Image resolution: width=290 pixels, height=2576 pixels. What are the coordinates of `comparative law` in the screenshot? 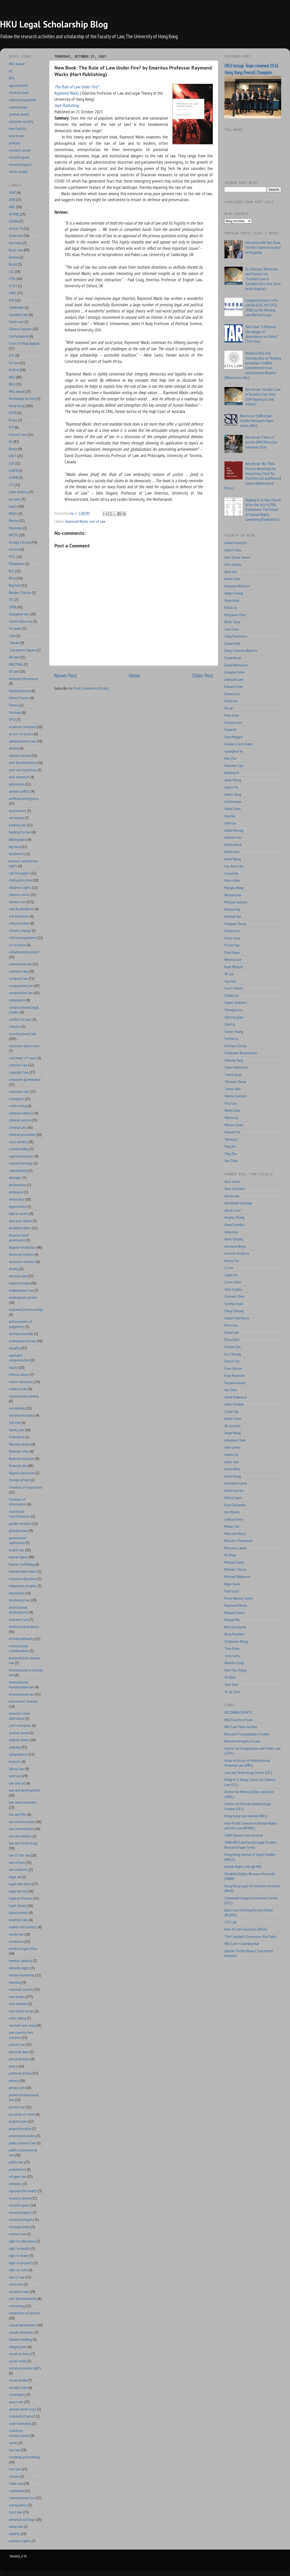 It's located at (21, 985).